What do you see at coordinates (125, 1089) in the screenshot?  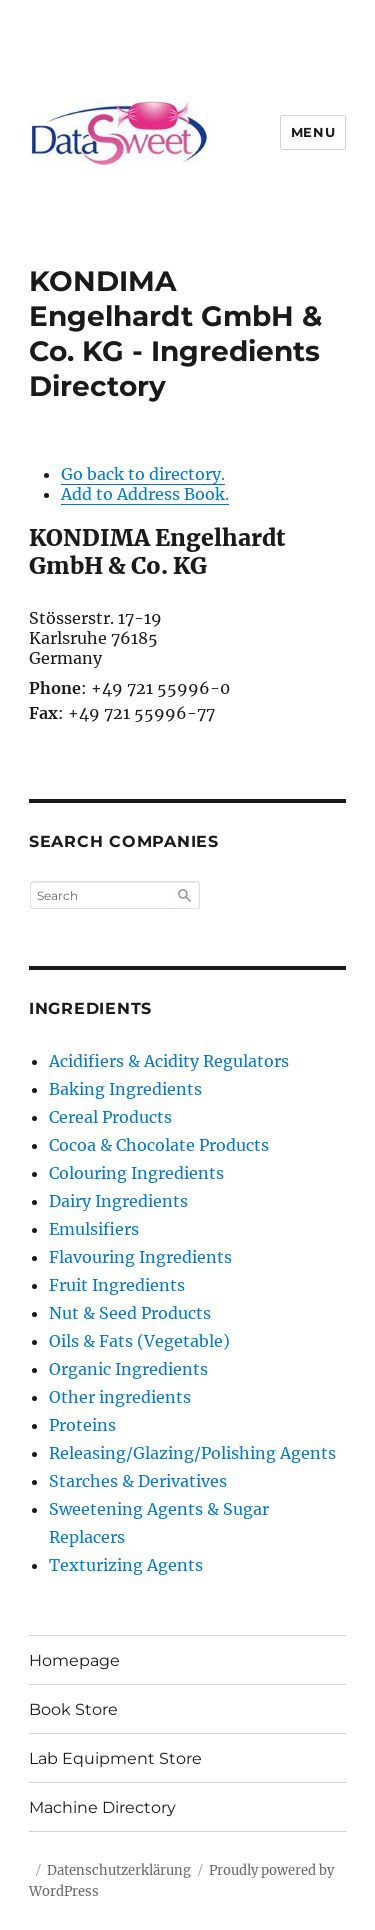 I see `Baking Ingredients` at bounding box center [125, 1089].